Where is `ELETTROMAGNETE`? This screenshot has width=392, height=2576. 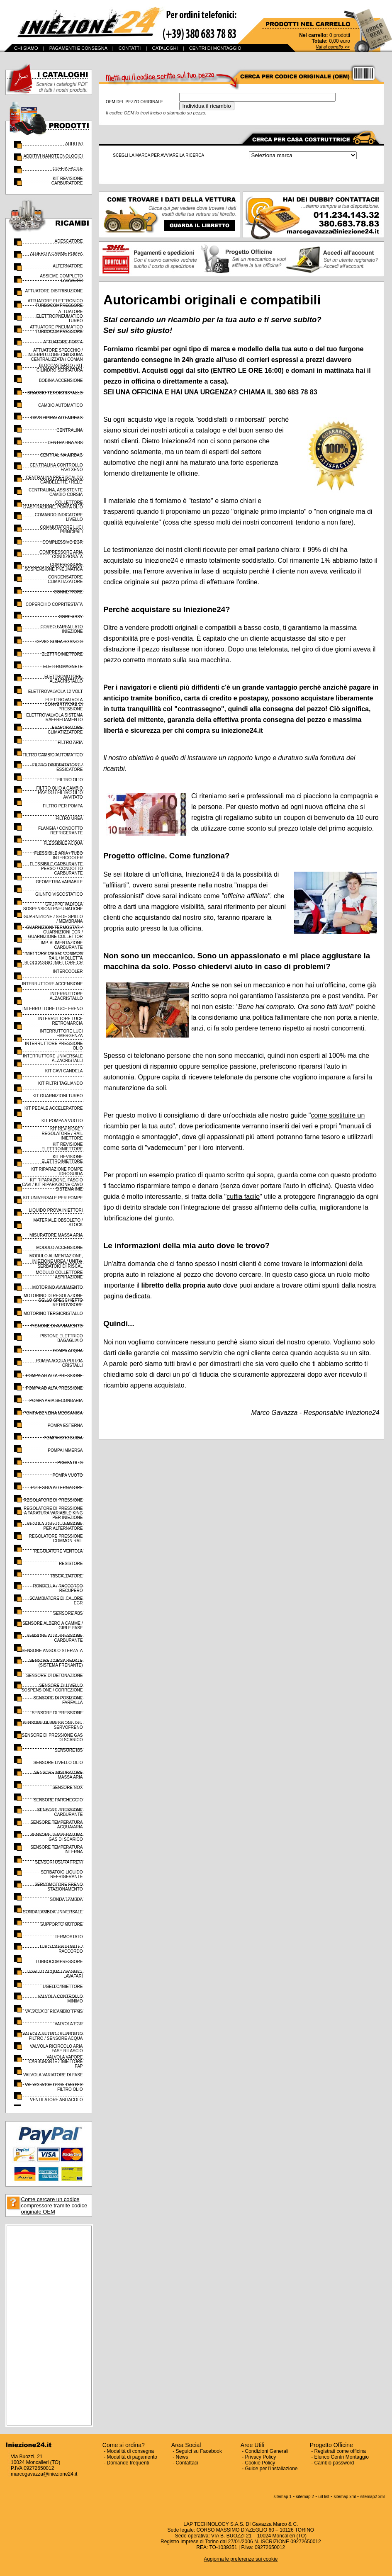
ELETTROMAGNETE is located at coordinates (63, 666).